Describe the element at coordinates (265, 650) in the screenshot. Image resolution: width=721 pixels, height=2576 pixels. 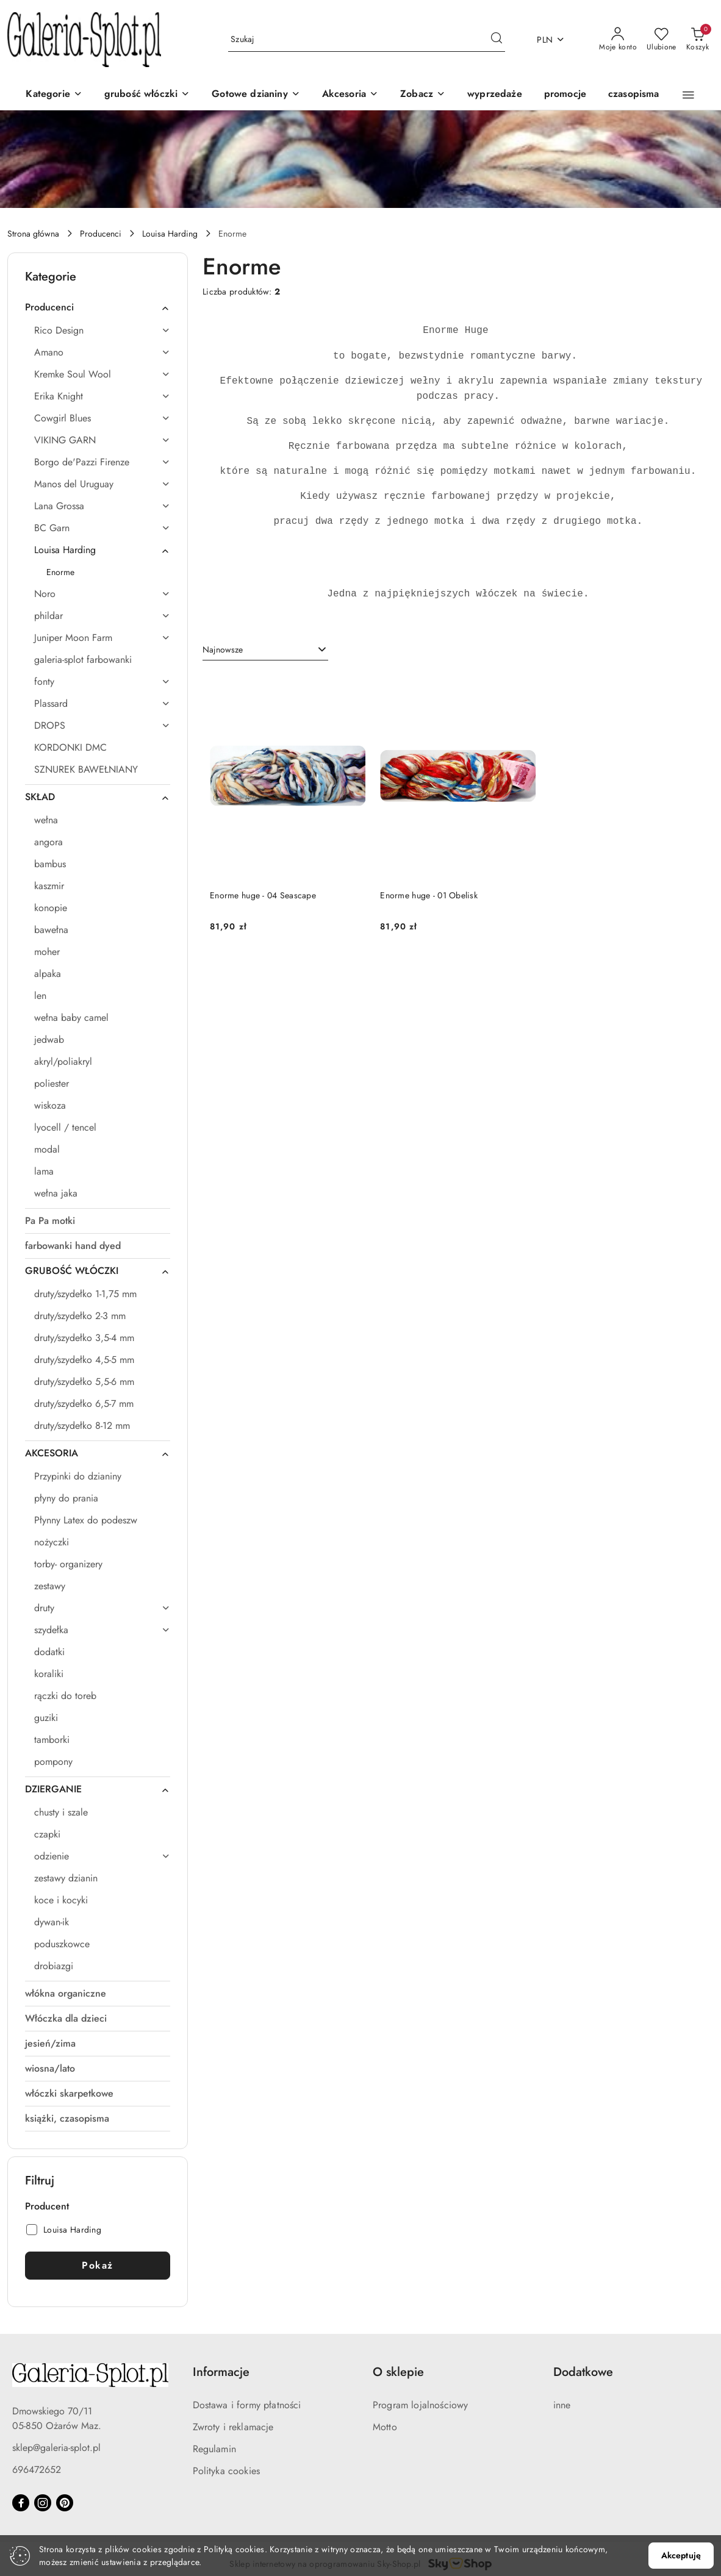
I see `[combobox]` at that location.